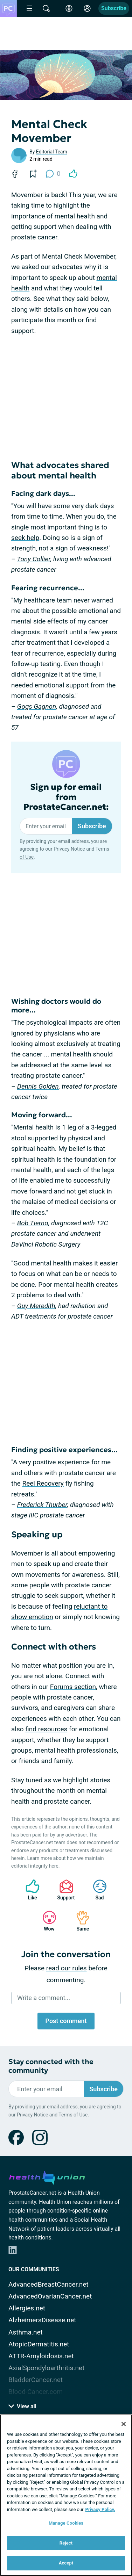  What do you see at coordinates (41, 2356) in the screenshot?
I see `ATTR-Amyloidosis.net` at bounding box center [41, 2356].